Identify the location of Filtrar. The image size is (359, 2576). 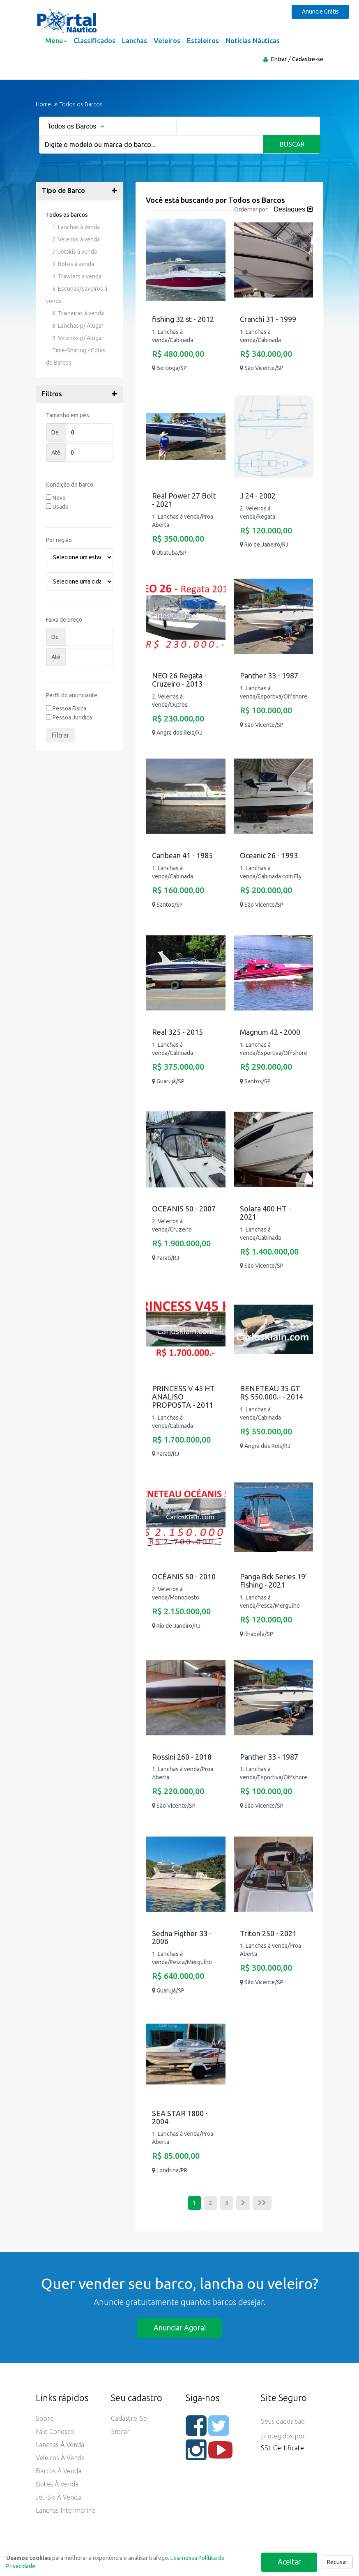
(60, 735).